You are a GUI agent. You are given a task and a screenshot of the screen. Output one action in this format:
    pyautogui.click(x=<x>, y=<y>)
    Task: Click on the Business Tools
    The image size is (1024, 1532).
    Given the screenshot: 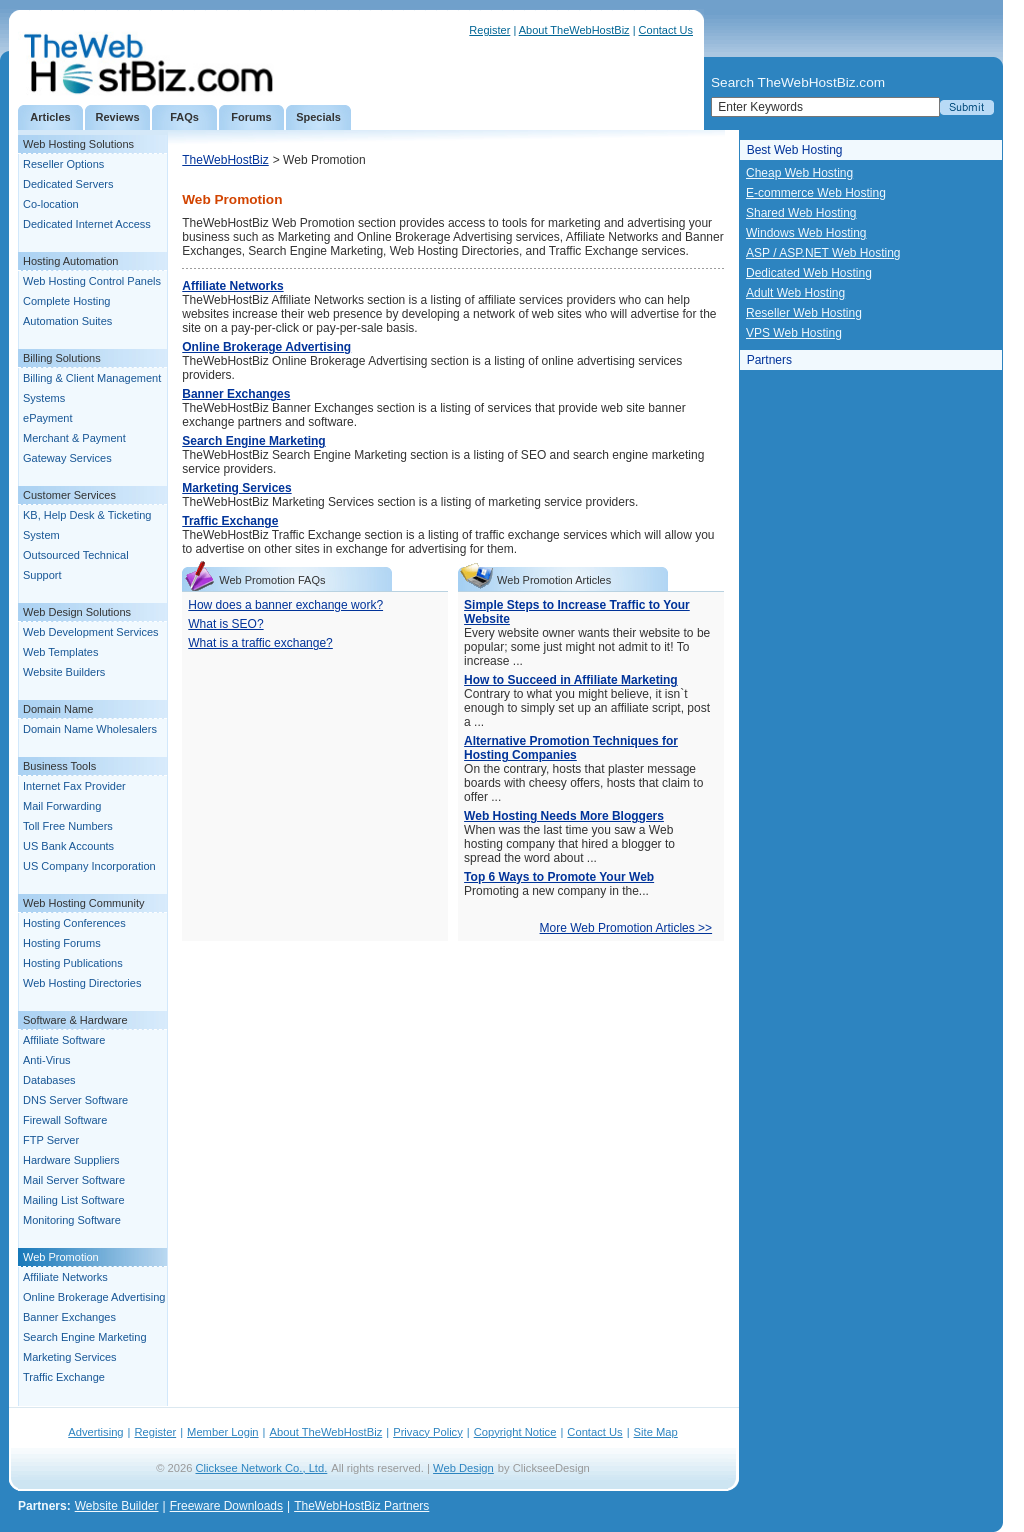 What is the action you would take?
    pyautogui.click(x=59, y=766)
    